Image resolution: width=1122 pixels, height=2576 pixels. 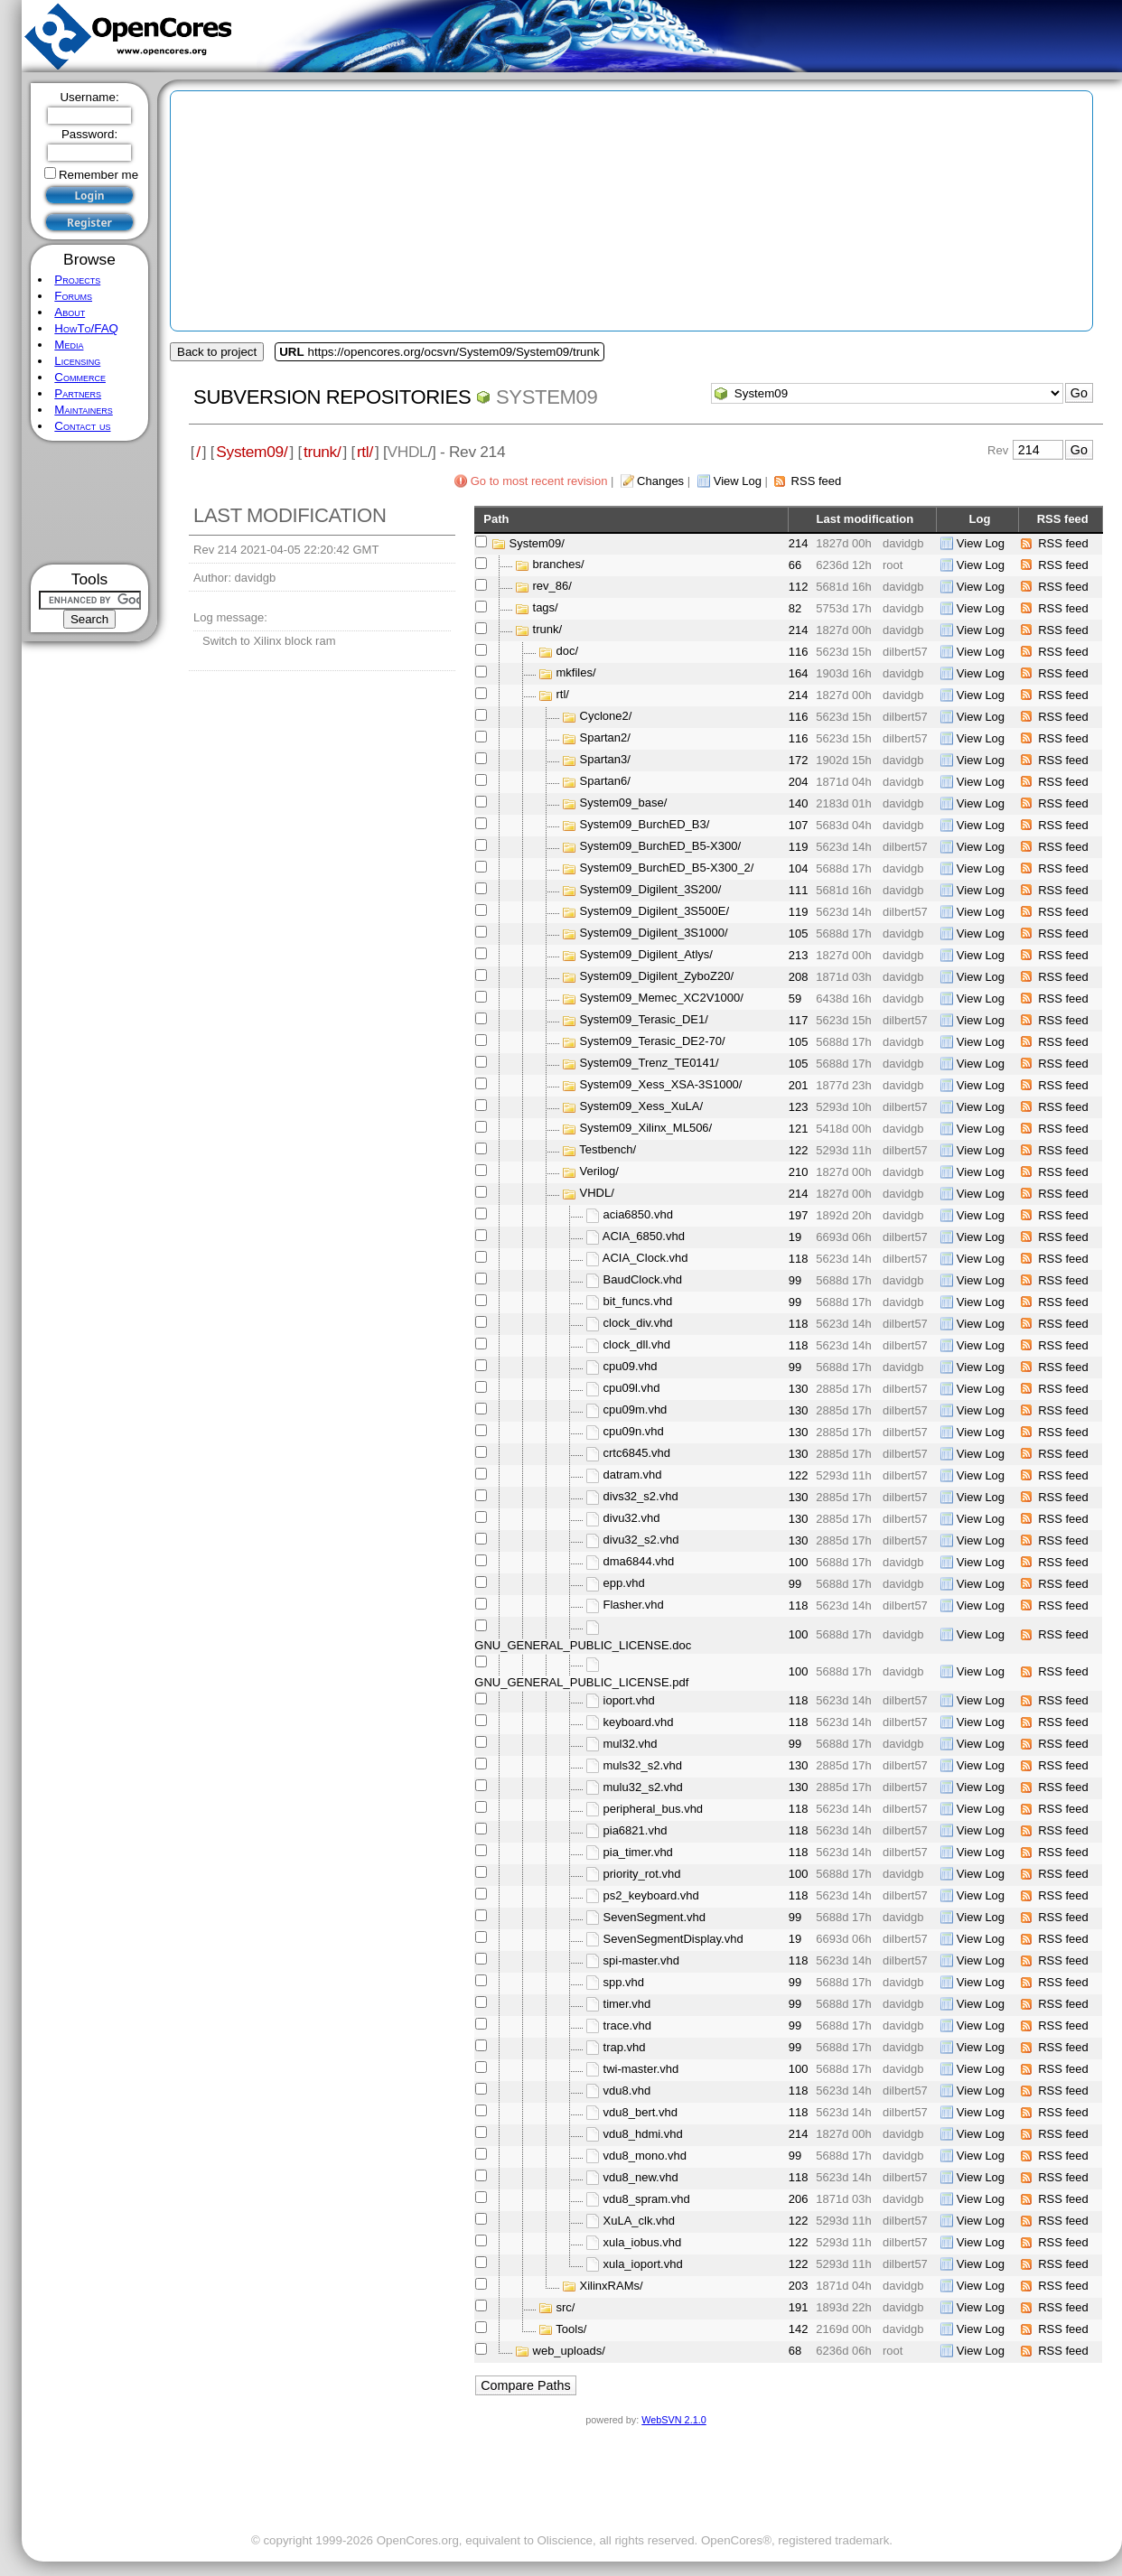 I want to click on xula_iobus.vhd, so click(x=642, y=2242).